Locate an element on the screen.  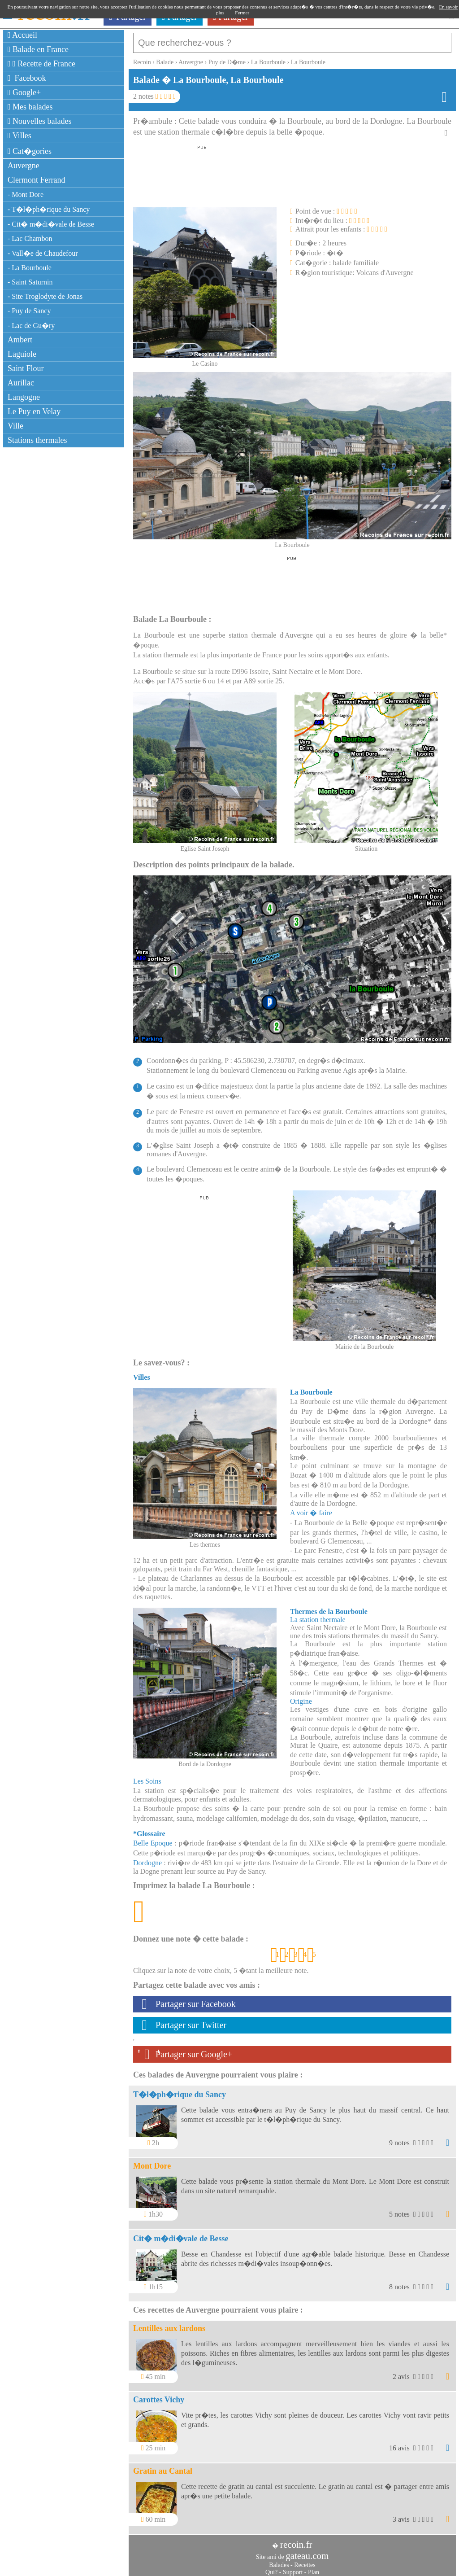
Stations thermales is located at coordinates (37, 440).